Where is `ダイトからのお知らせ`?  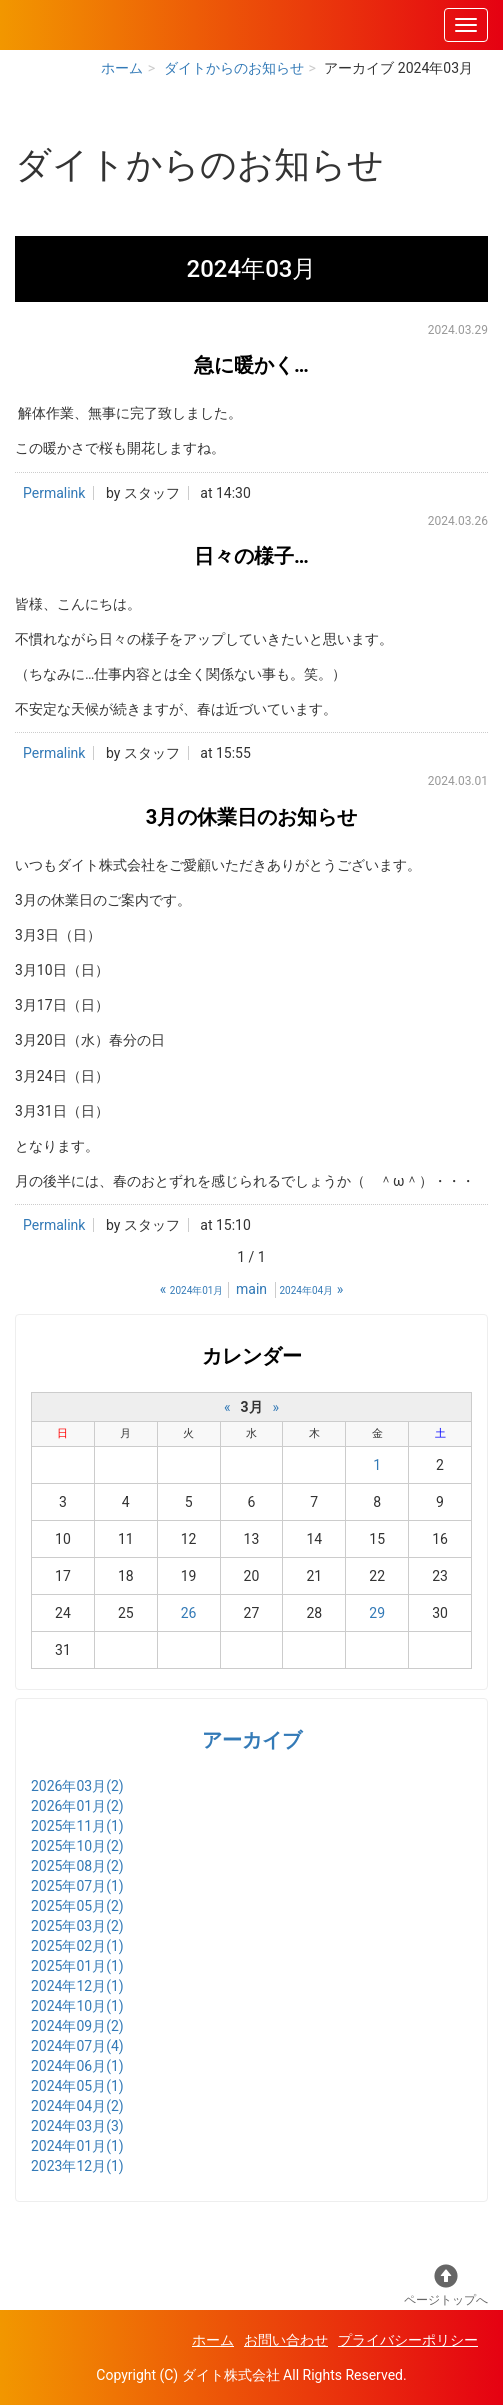 ダイトからのお知らせ is located at coordinates (234, 68).